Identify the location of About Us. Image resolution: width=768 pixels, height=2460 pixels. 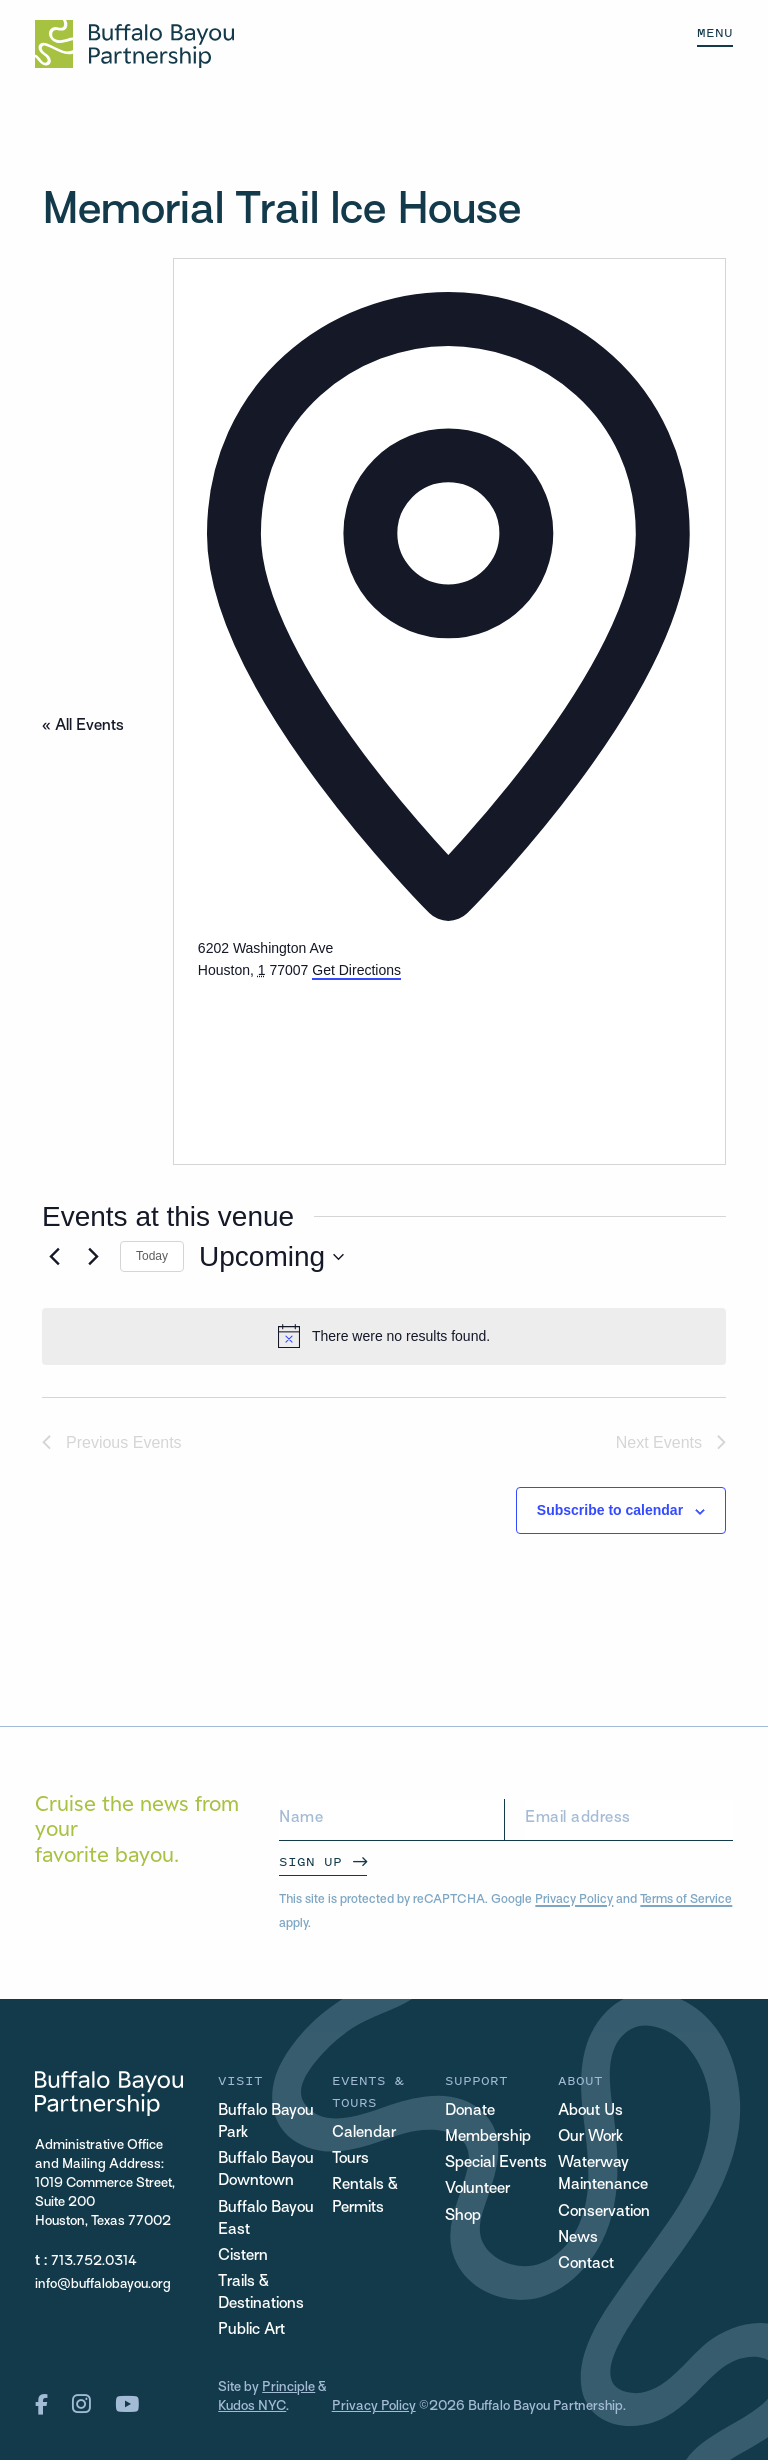
(590, 2111).